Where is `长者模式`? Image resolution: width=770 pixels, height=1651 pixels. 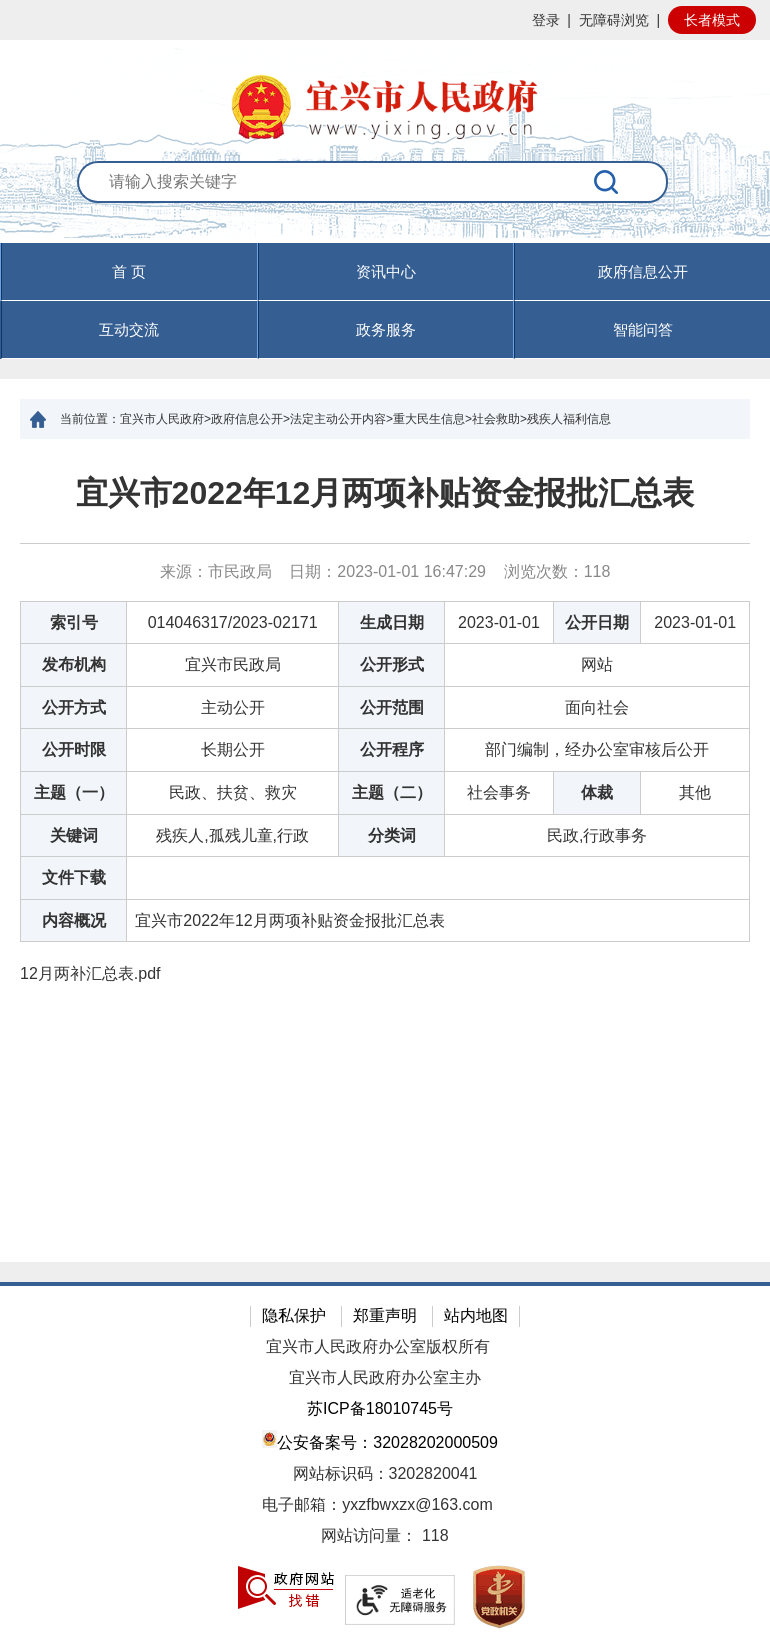 长者模式 is located at coordinates (712, 20).